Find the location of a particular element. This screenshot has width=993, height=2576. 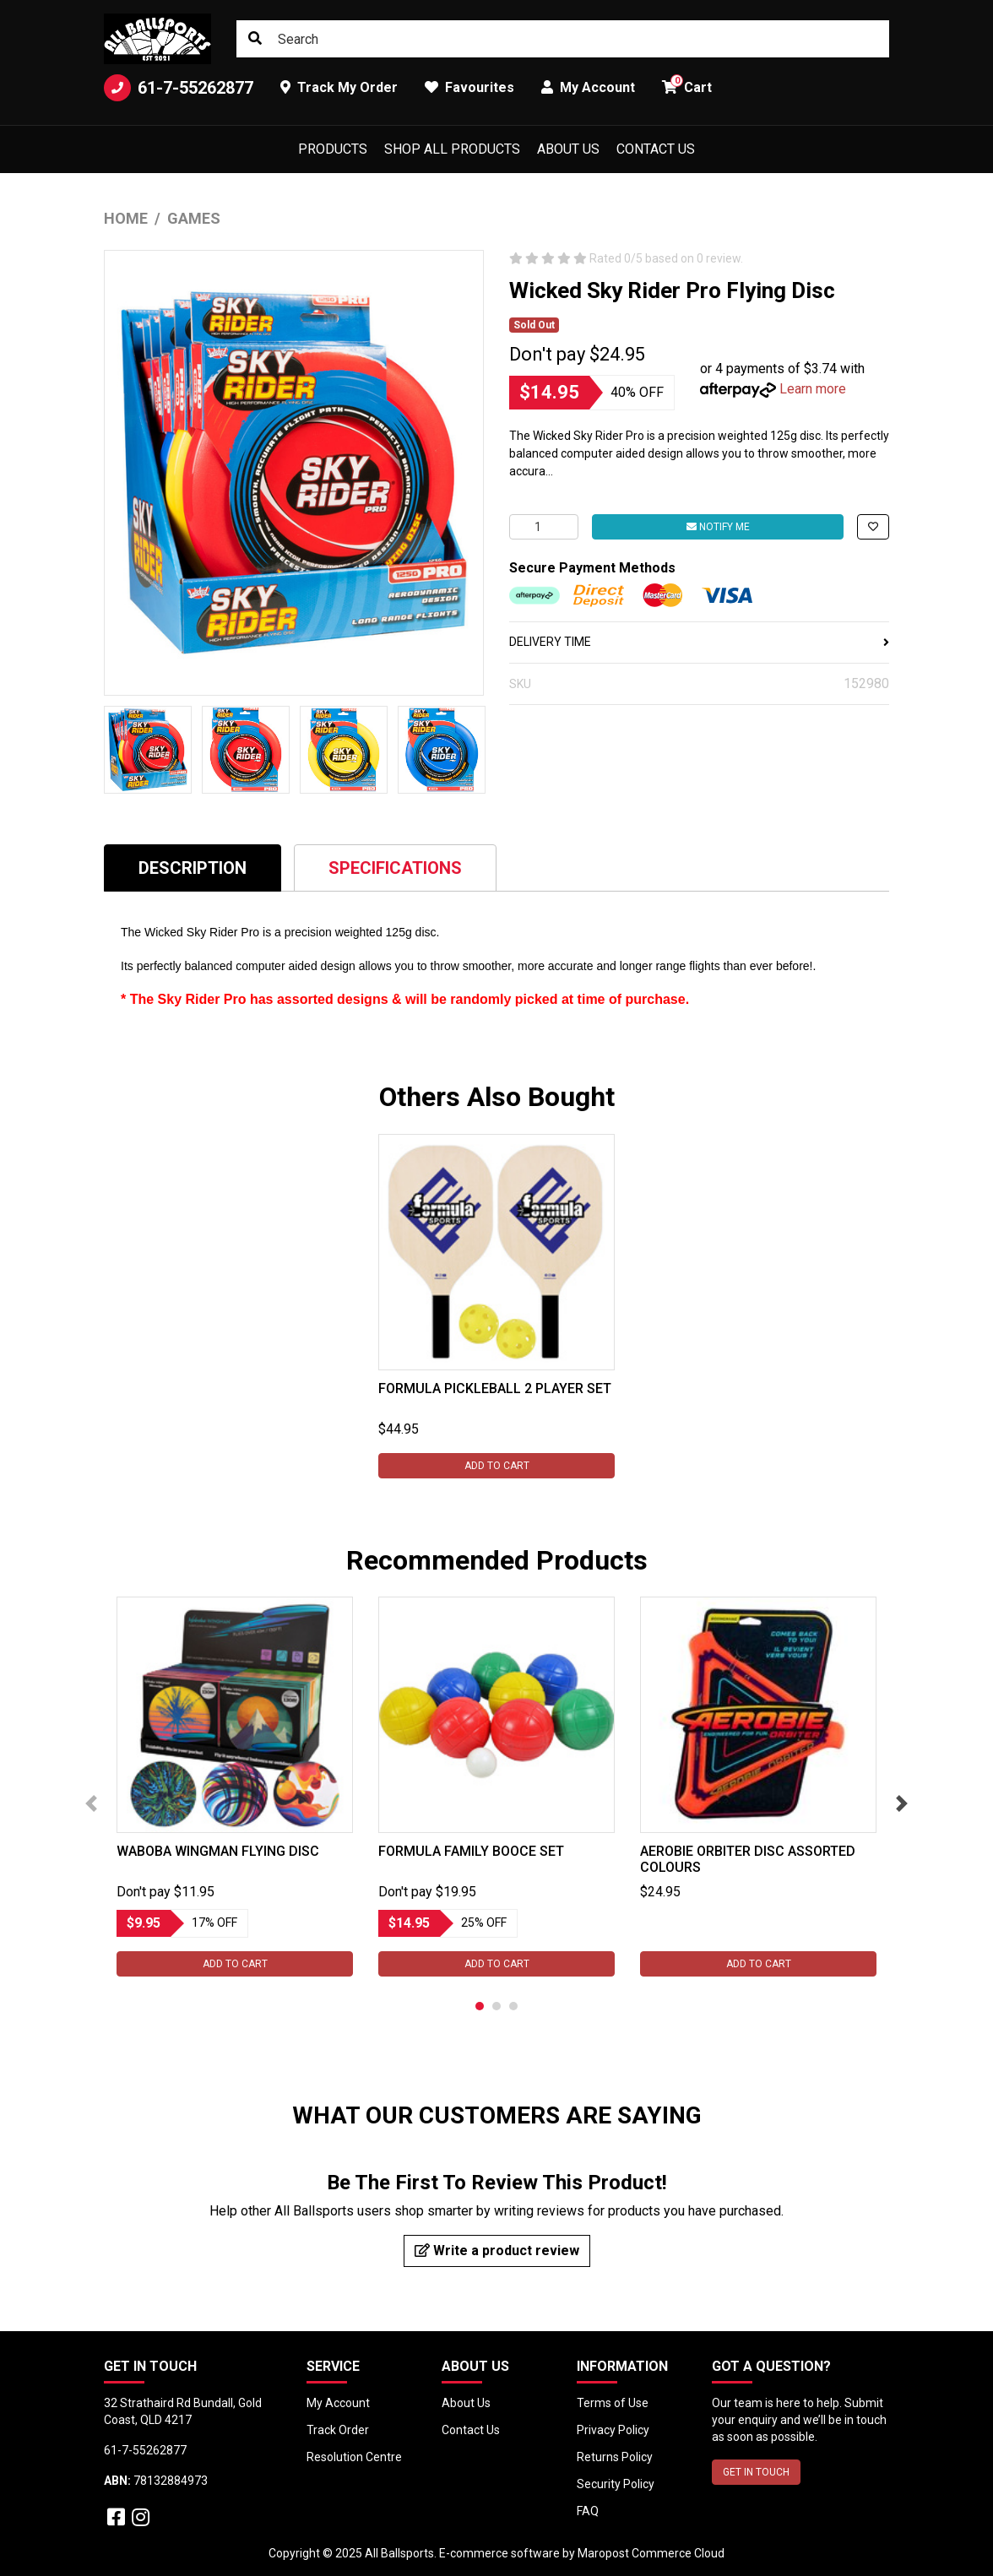

Contact Us is located at coordinates (655, 149).